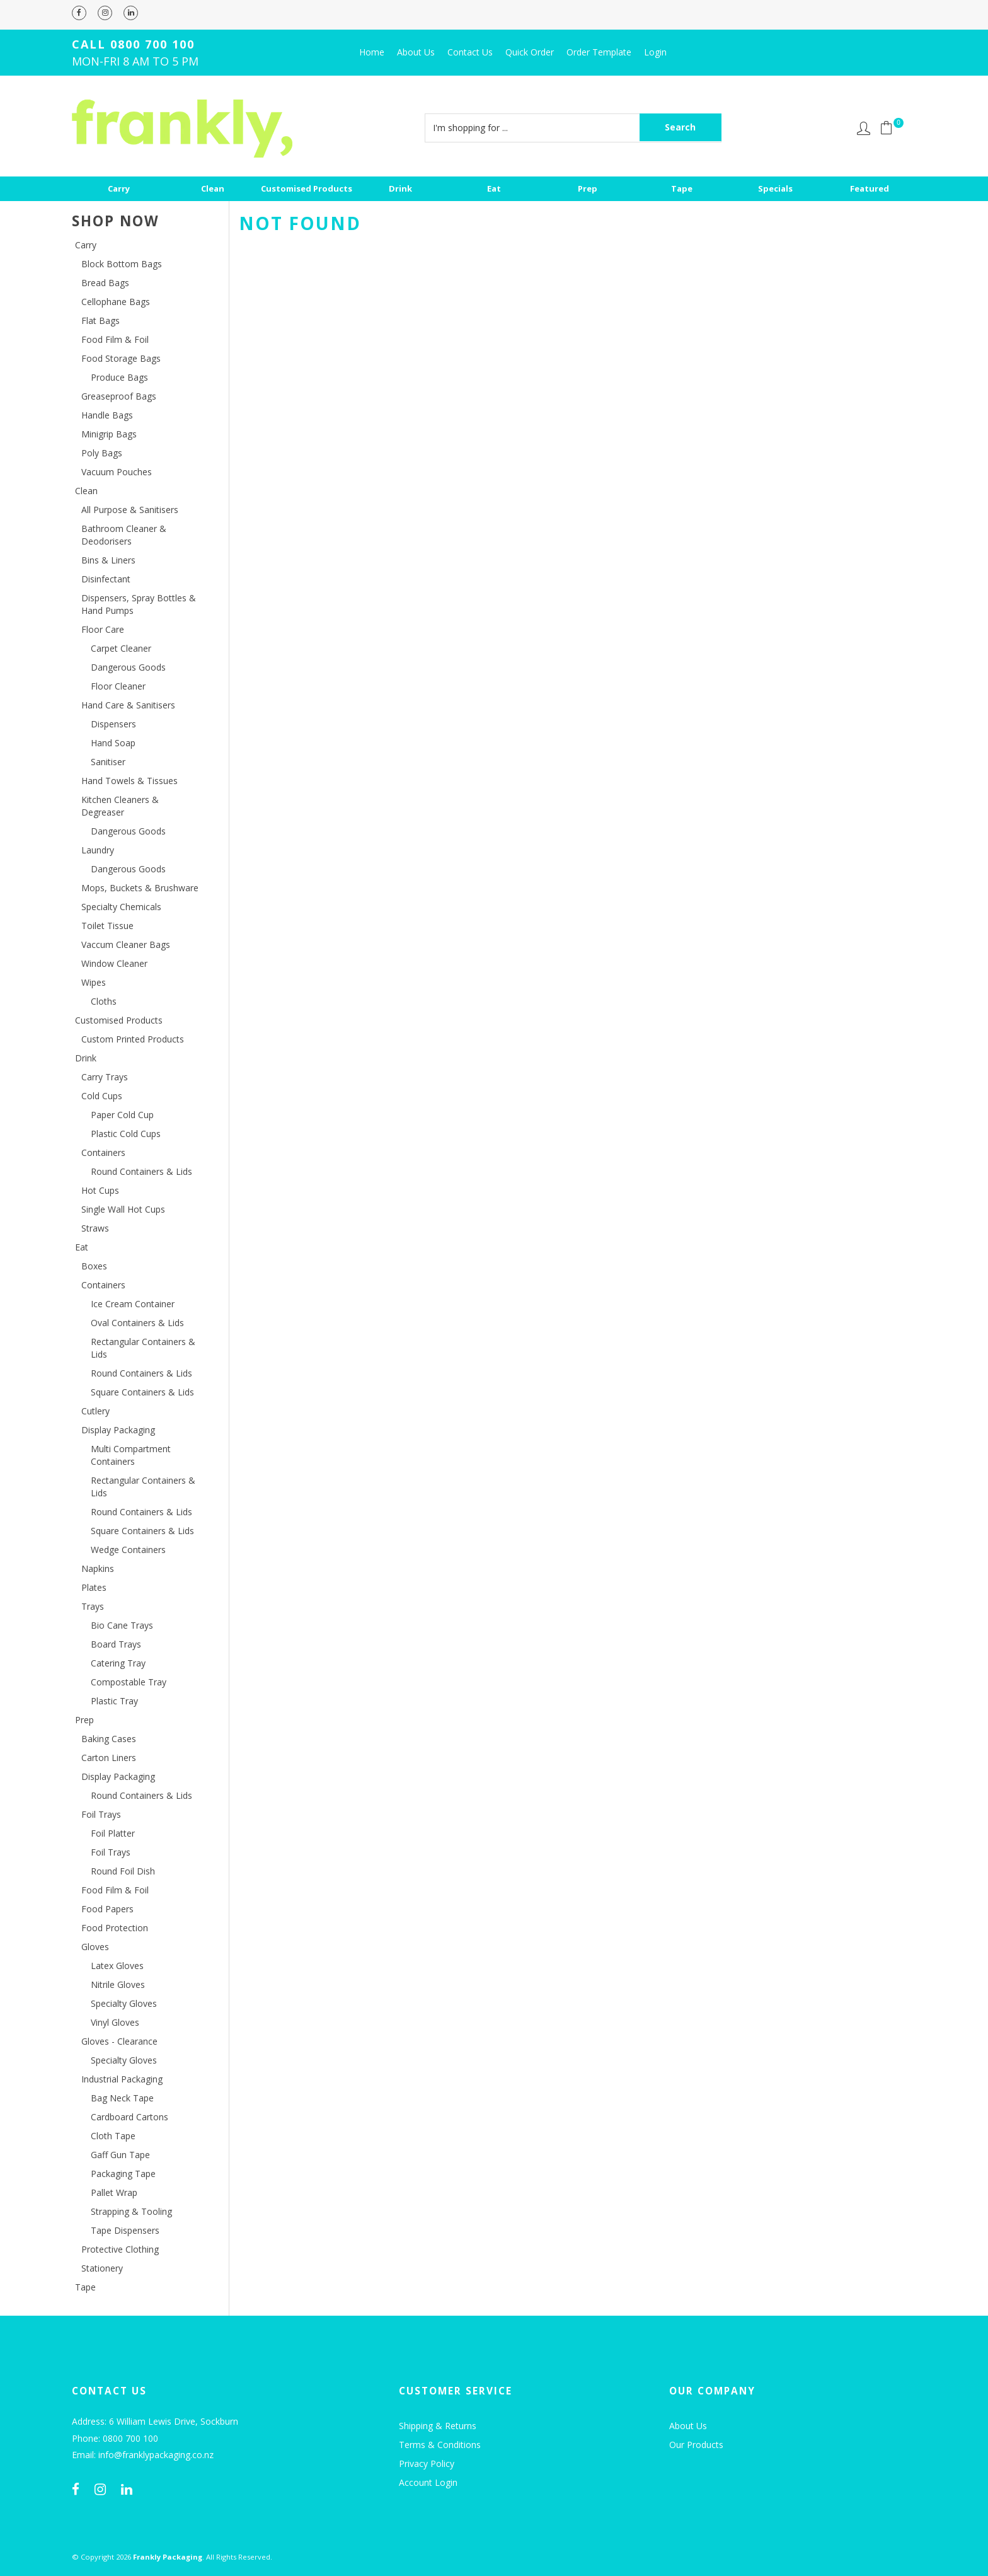 The image size is (988, 2576). I want to click on Cardboard Cartons, so click(129, 2117).